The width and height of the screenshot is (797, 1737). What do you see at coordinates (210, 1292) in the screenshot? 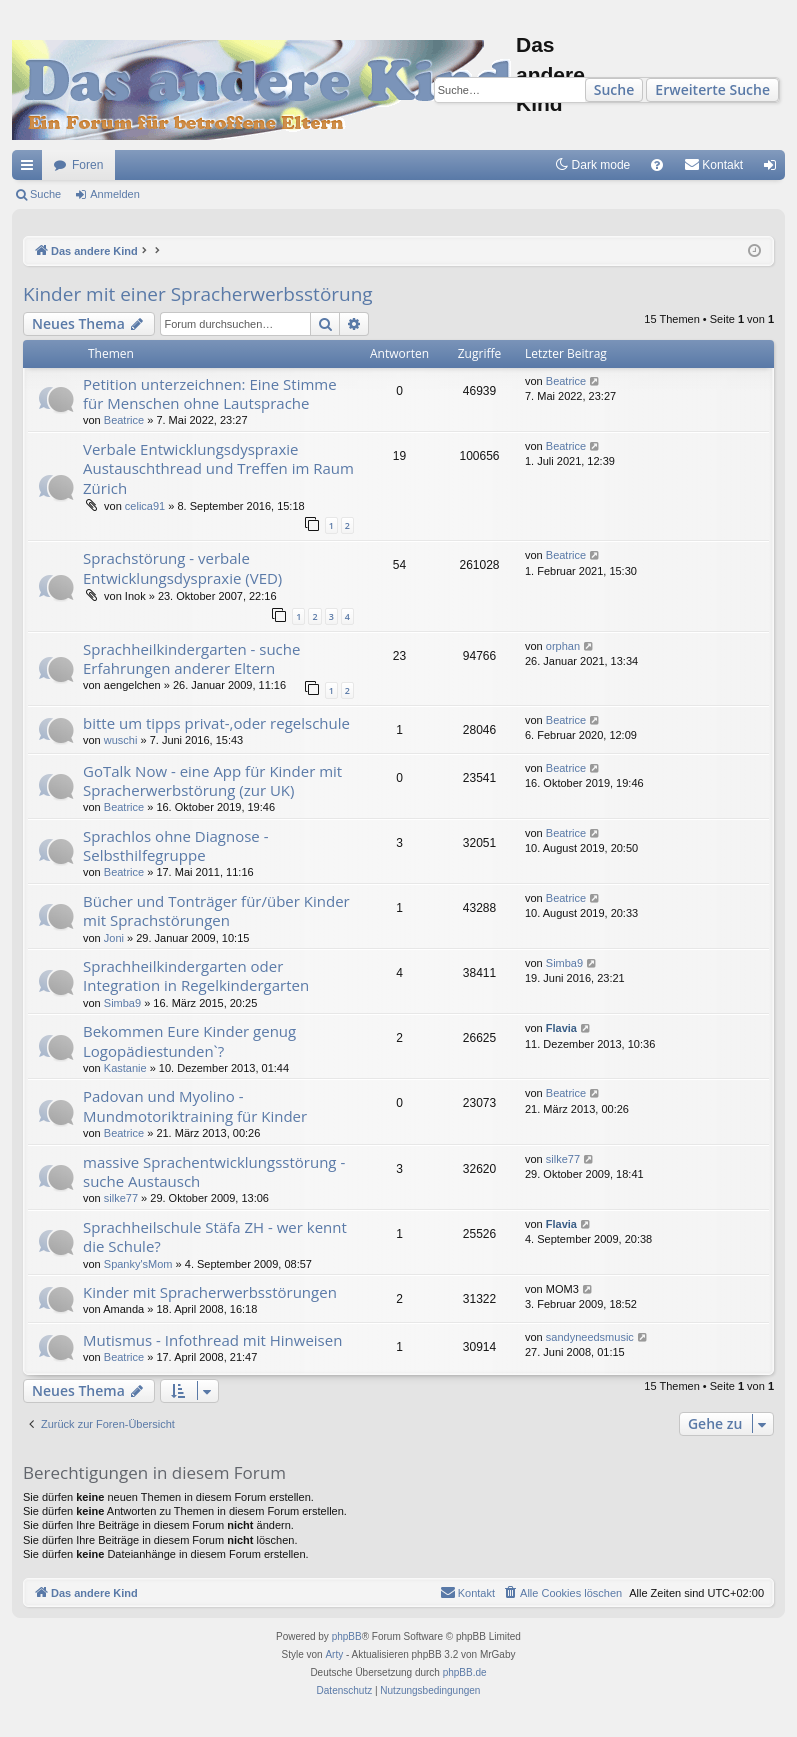
I see `Kinder mit Spracherwerbsstörungen` at bounding box center [210, 1292].